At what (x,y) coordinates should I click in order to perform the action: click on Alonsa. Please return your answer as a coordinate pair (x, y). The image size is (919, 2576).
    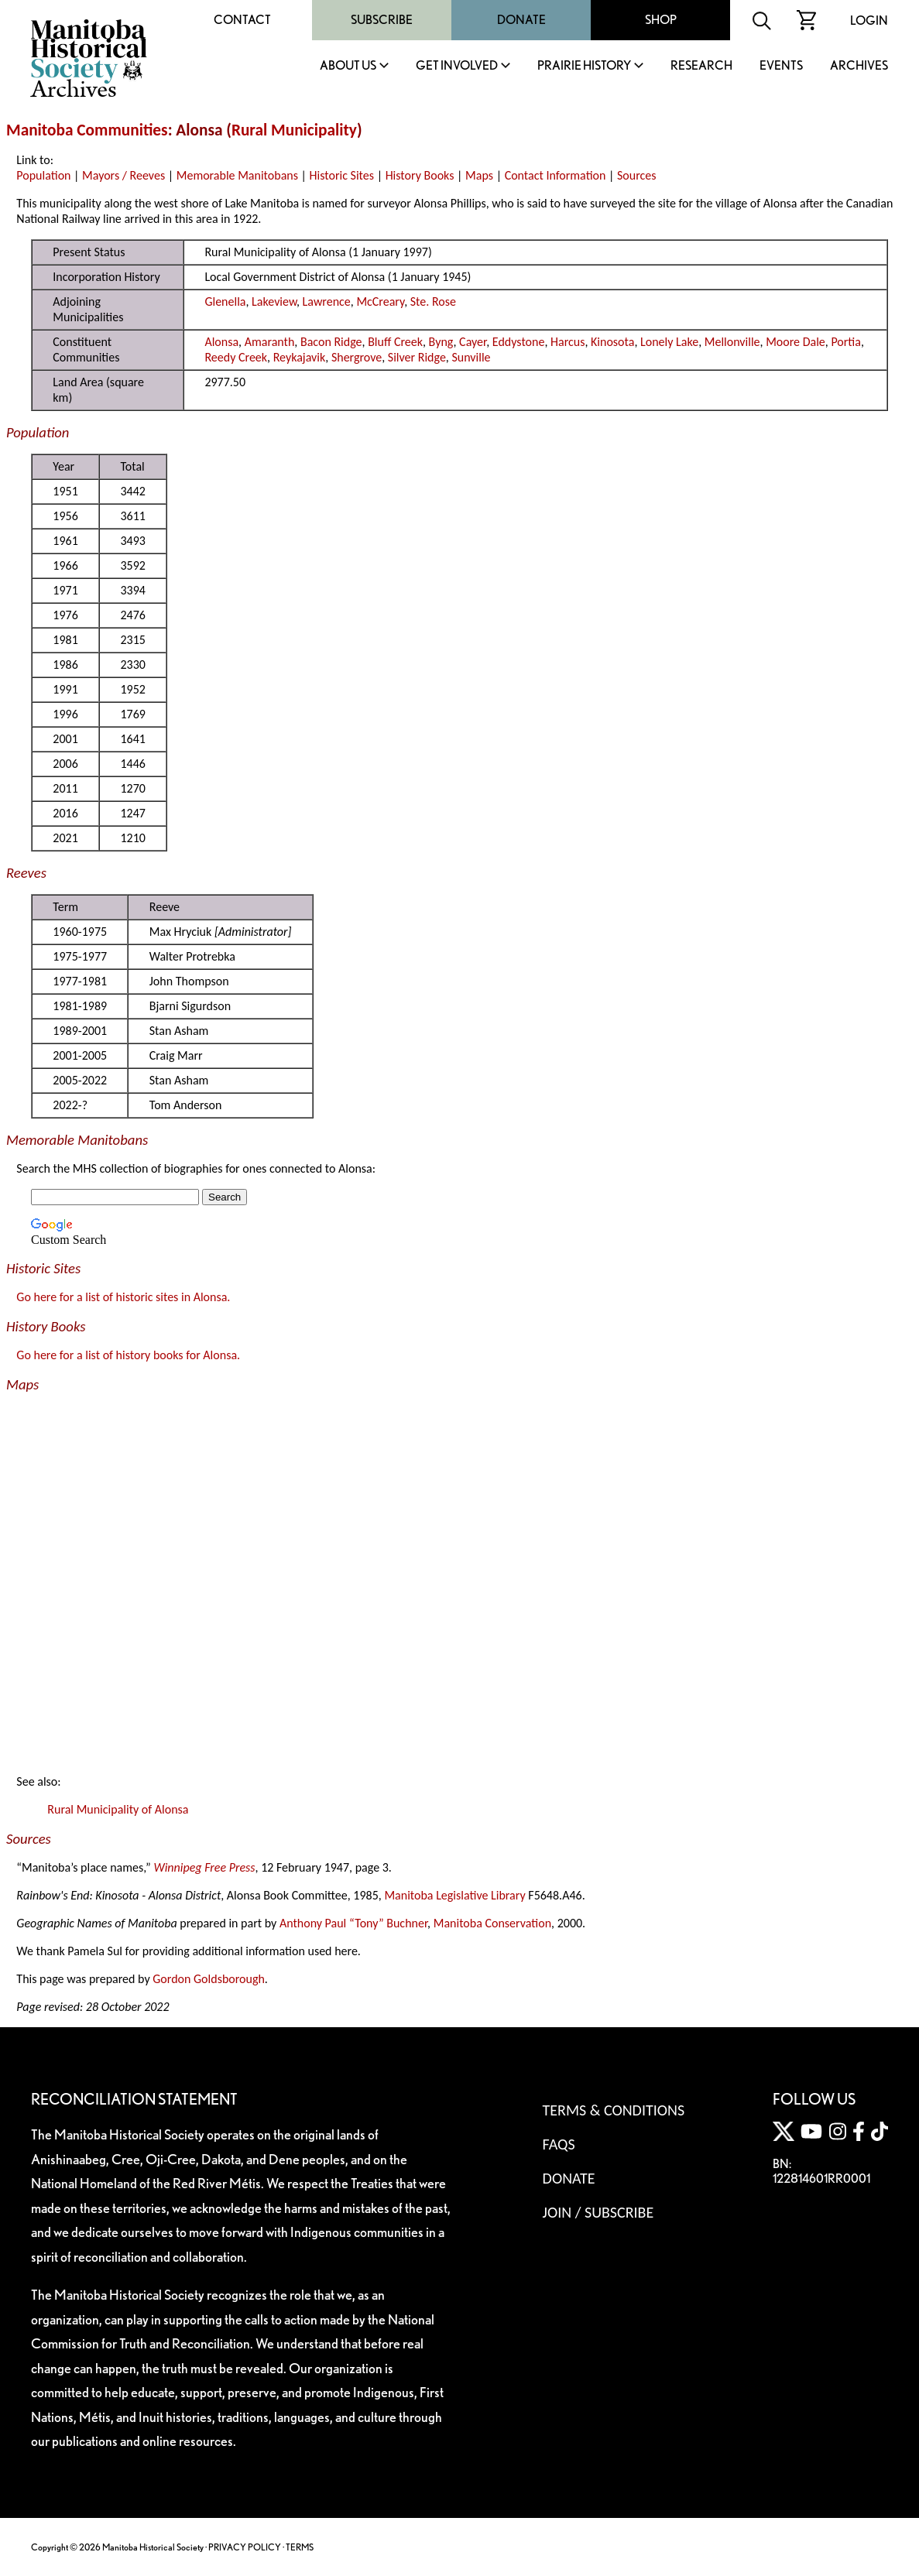
    Looking at the image, I should click on (221, 341).